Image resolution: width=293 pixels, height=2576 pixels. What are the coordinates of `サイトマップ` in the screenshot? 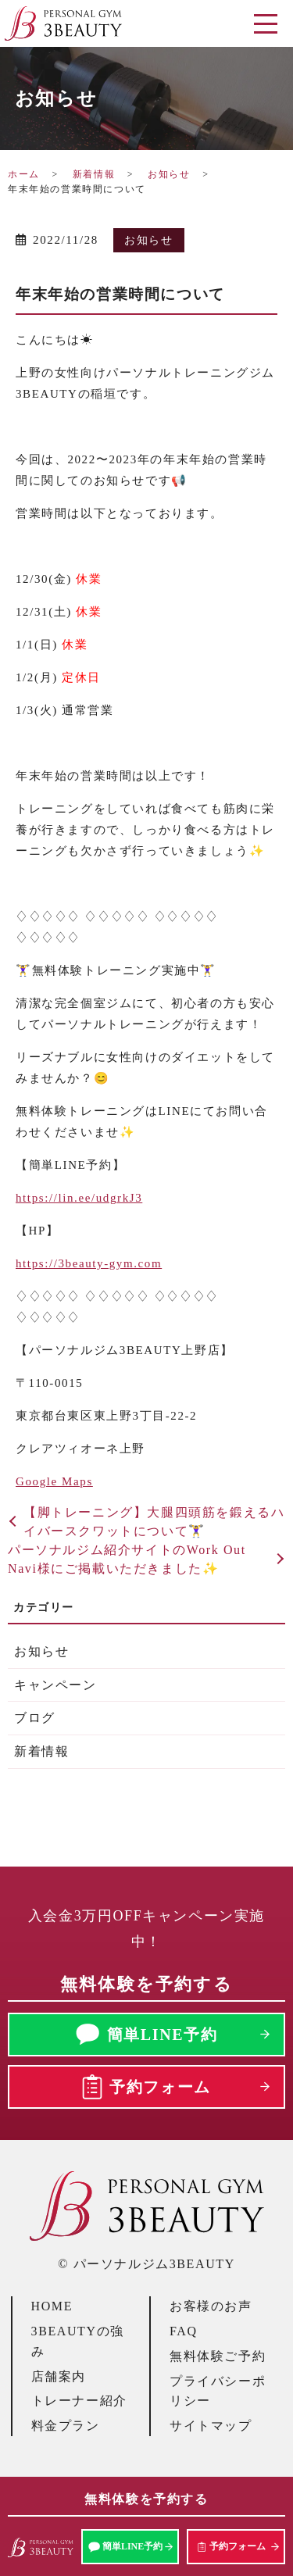 It's located at (211, 2425).